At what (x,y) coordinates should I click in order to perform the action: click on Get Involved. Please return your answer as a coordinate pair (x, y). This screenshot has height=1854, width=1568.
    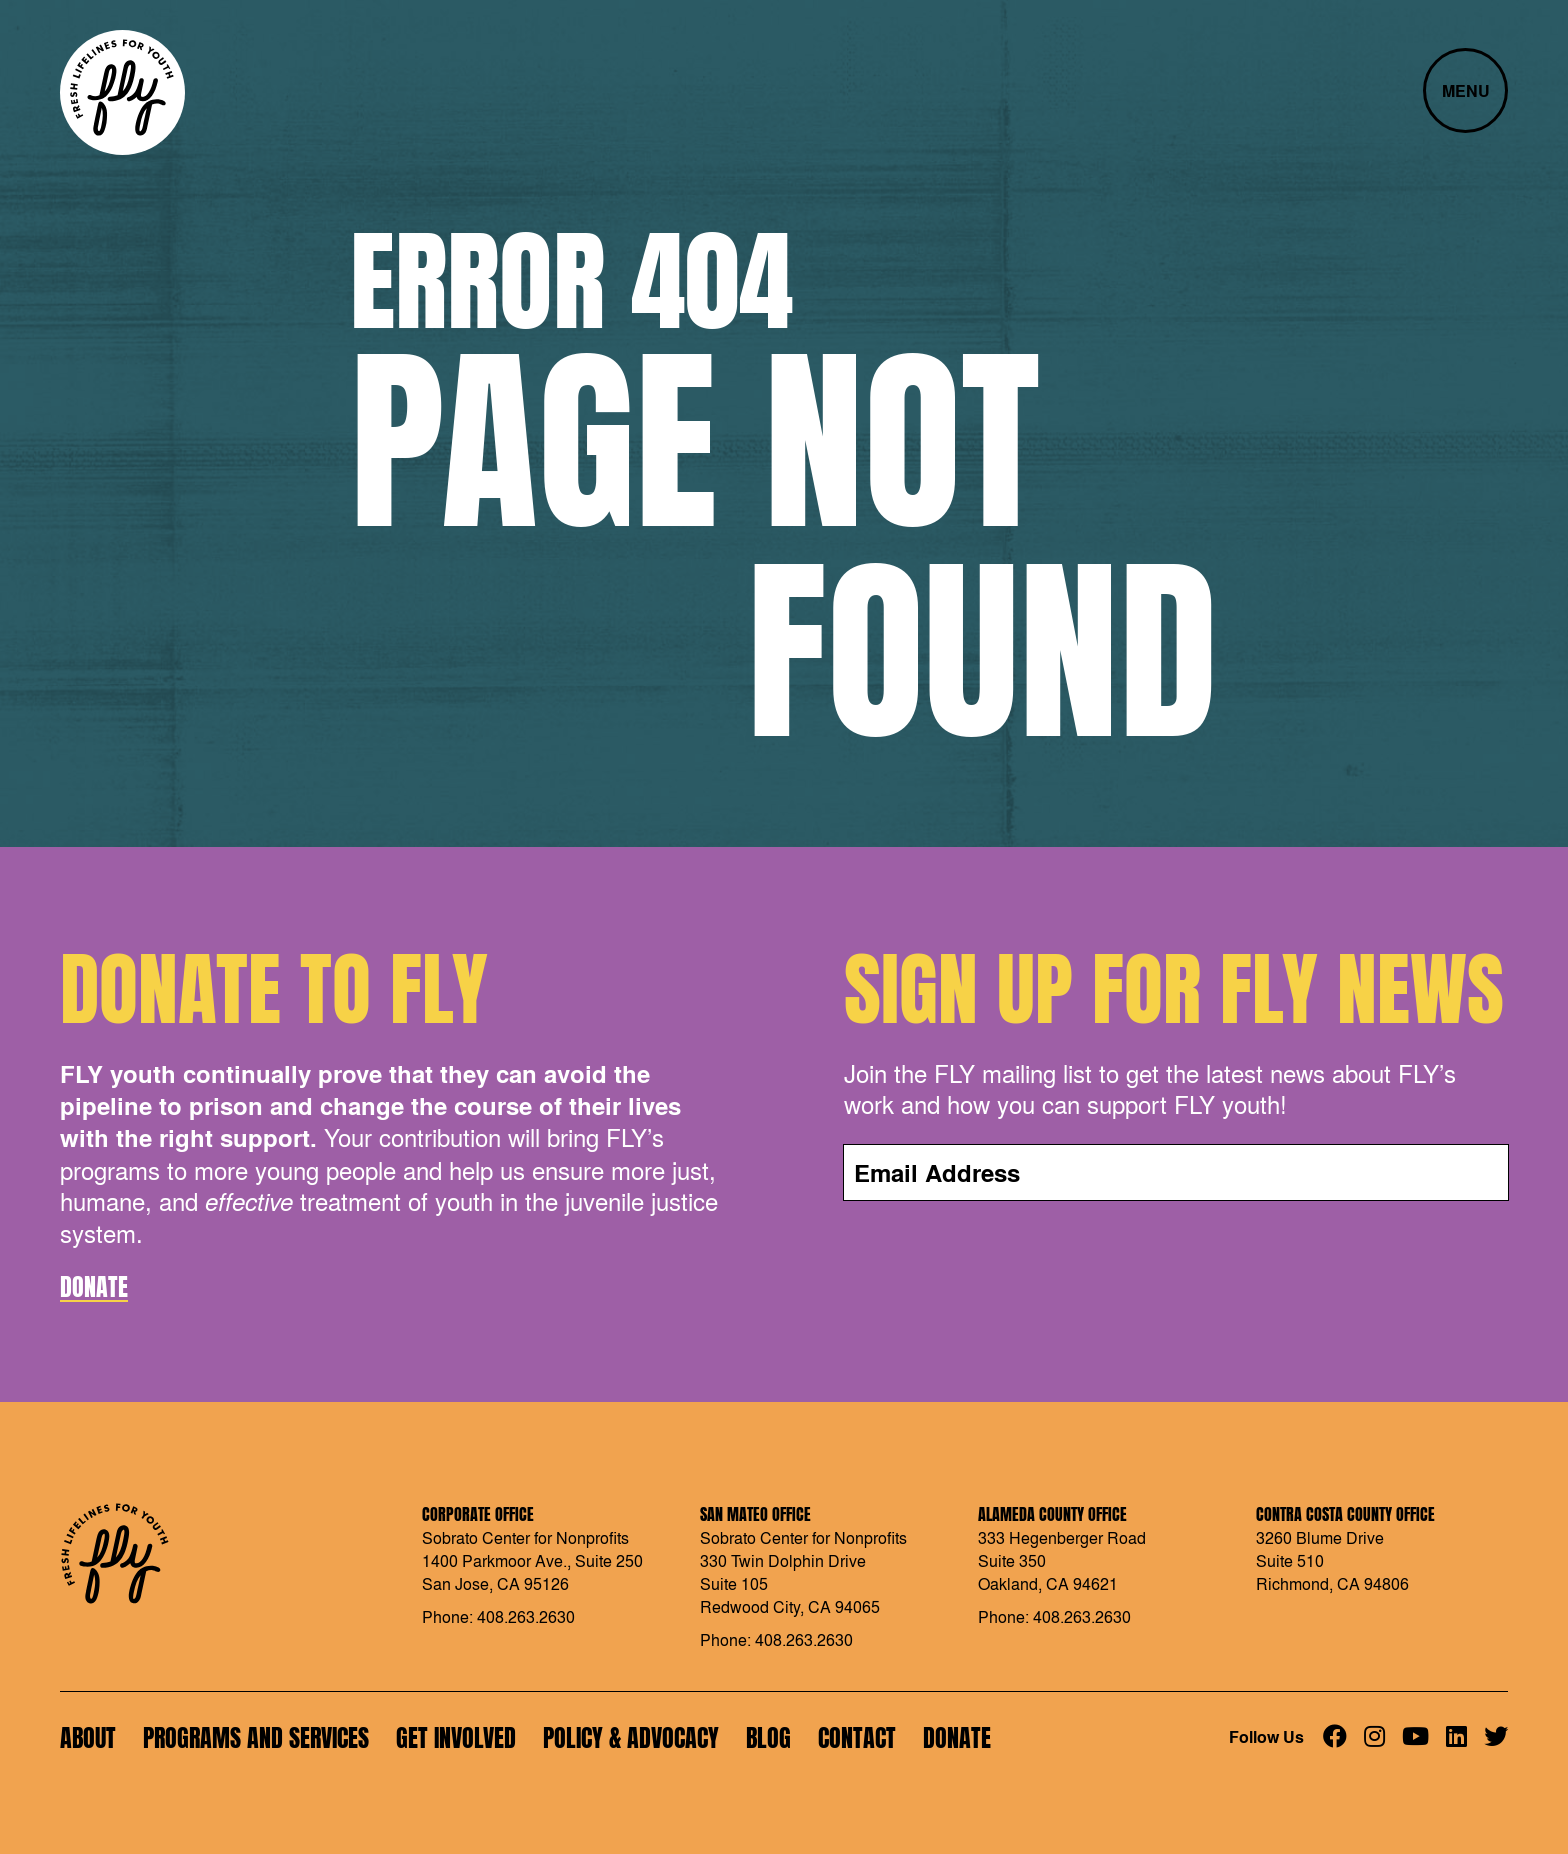
    Looking at the image, I should click on (456, 1738).